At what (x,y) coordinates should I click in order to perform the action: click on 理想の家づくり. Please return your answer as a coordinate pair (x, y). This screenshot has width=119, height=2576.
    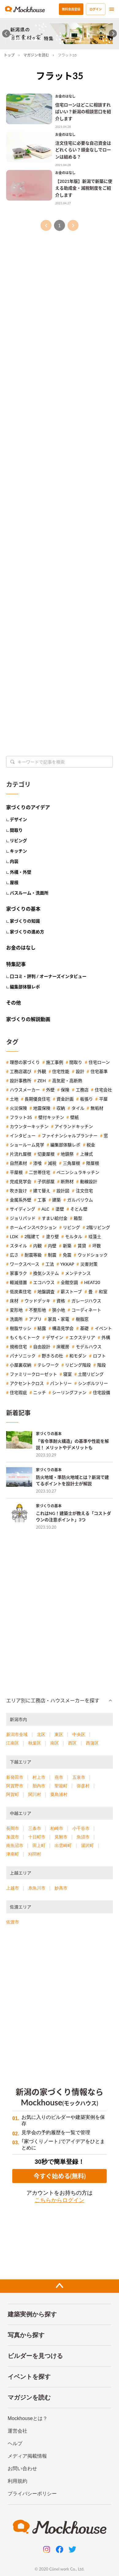
    Looking at the image, I should click on (25, 1062).